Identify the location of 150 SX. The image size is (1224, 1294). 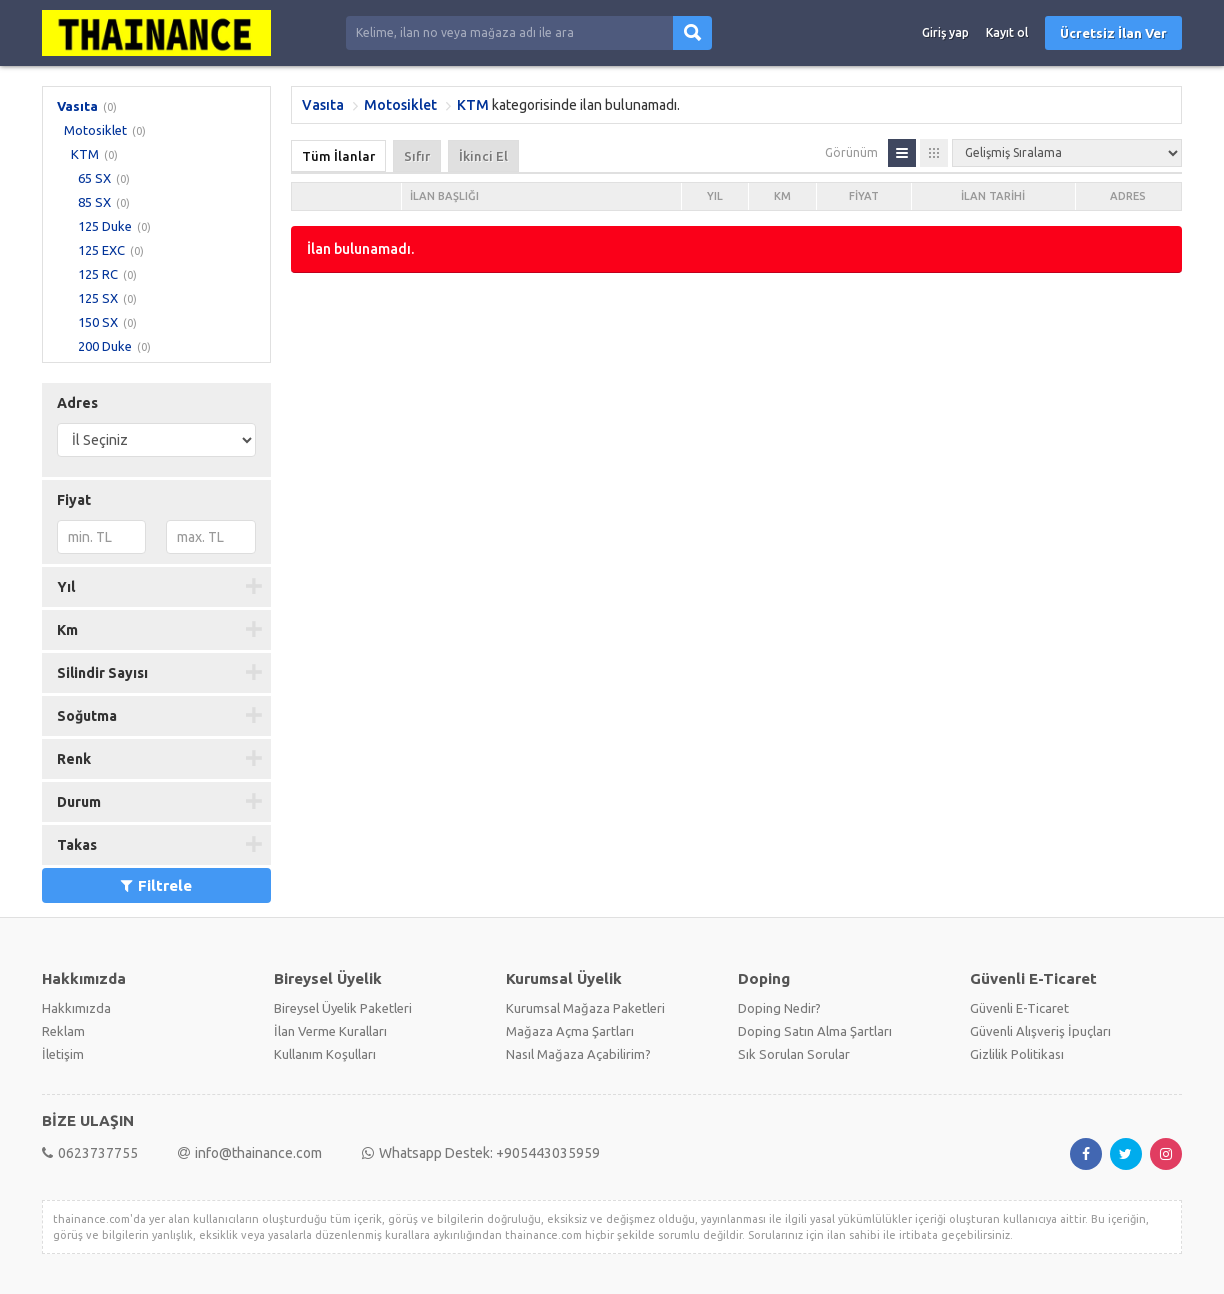
(98, 322).